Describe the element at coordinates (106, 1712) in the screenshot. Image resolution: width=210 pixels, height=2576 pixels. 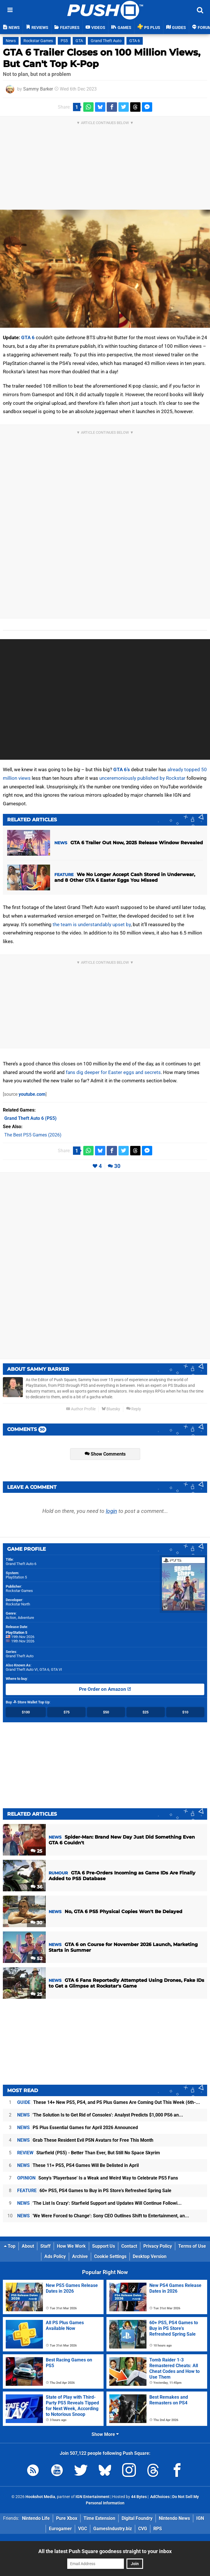
I see `$50` at that location.